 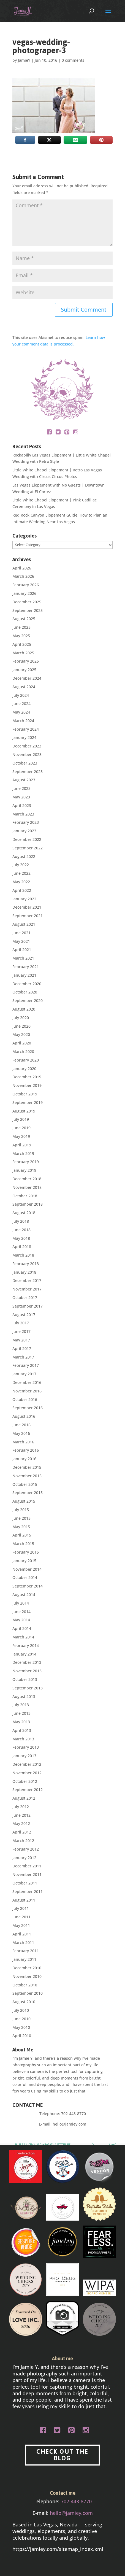 What do you see at coordinates (24, 1373) in the screenshot?
I see `January 2017` at bounding box center [24, 1373].